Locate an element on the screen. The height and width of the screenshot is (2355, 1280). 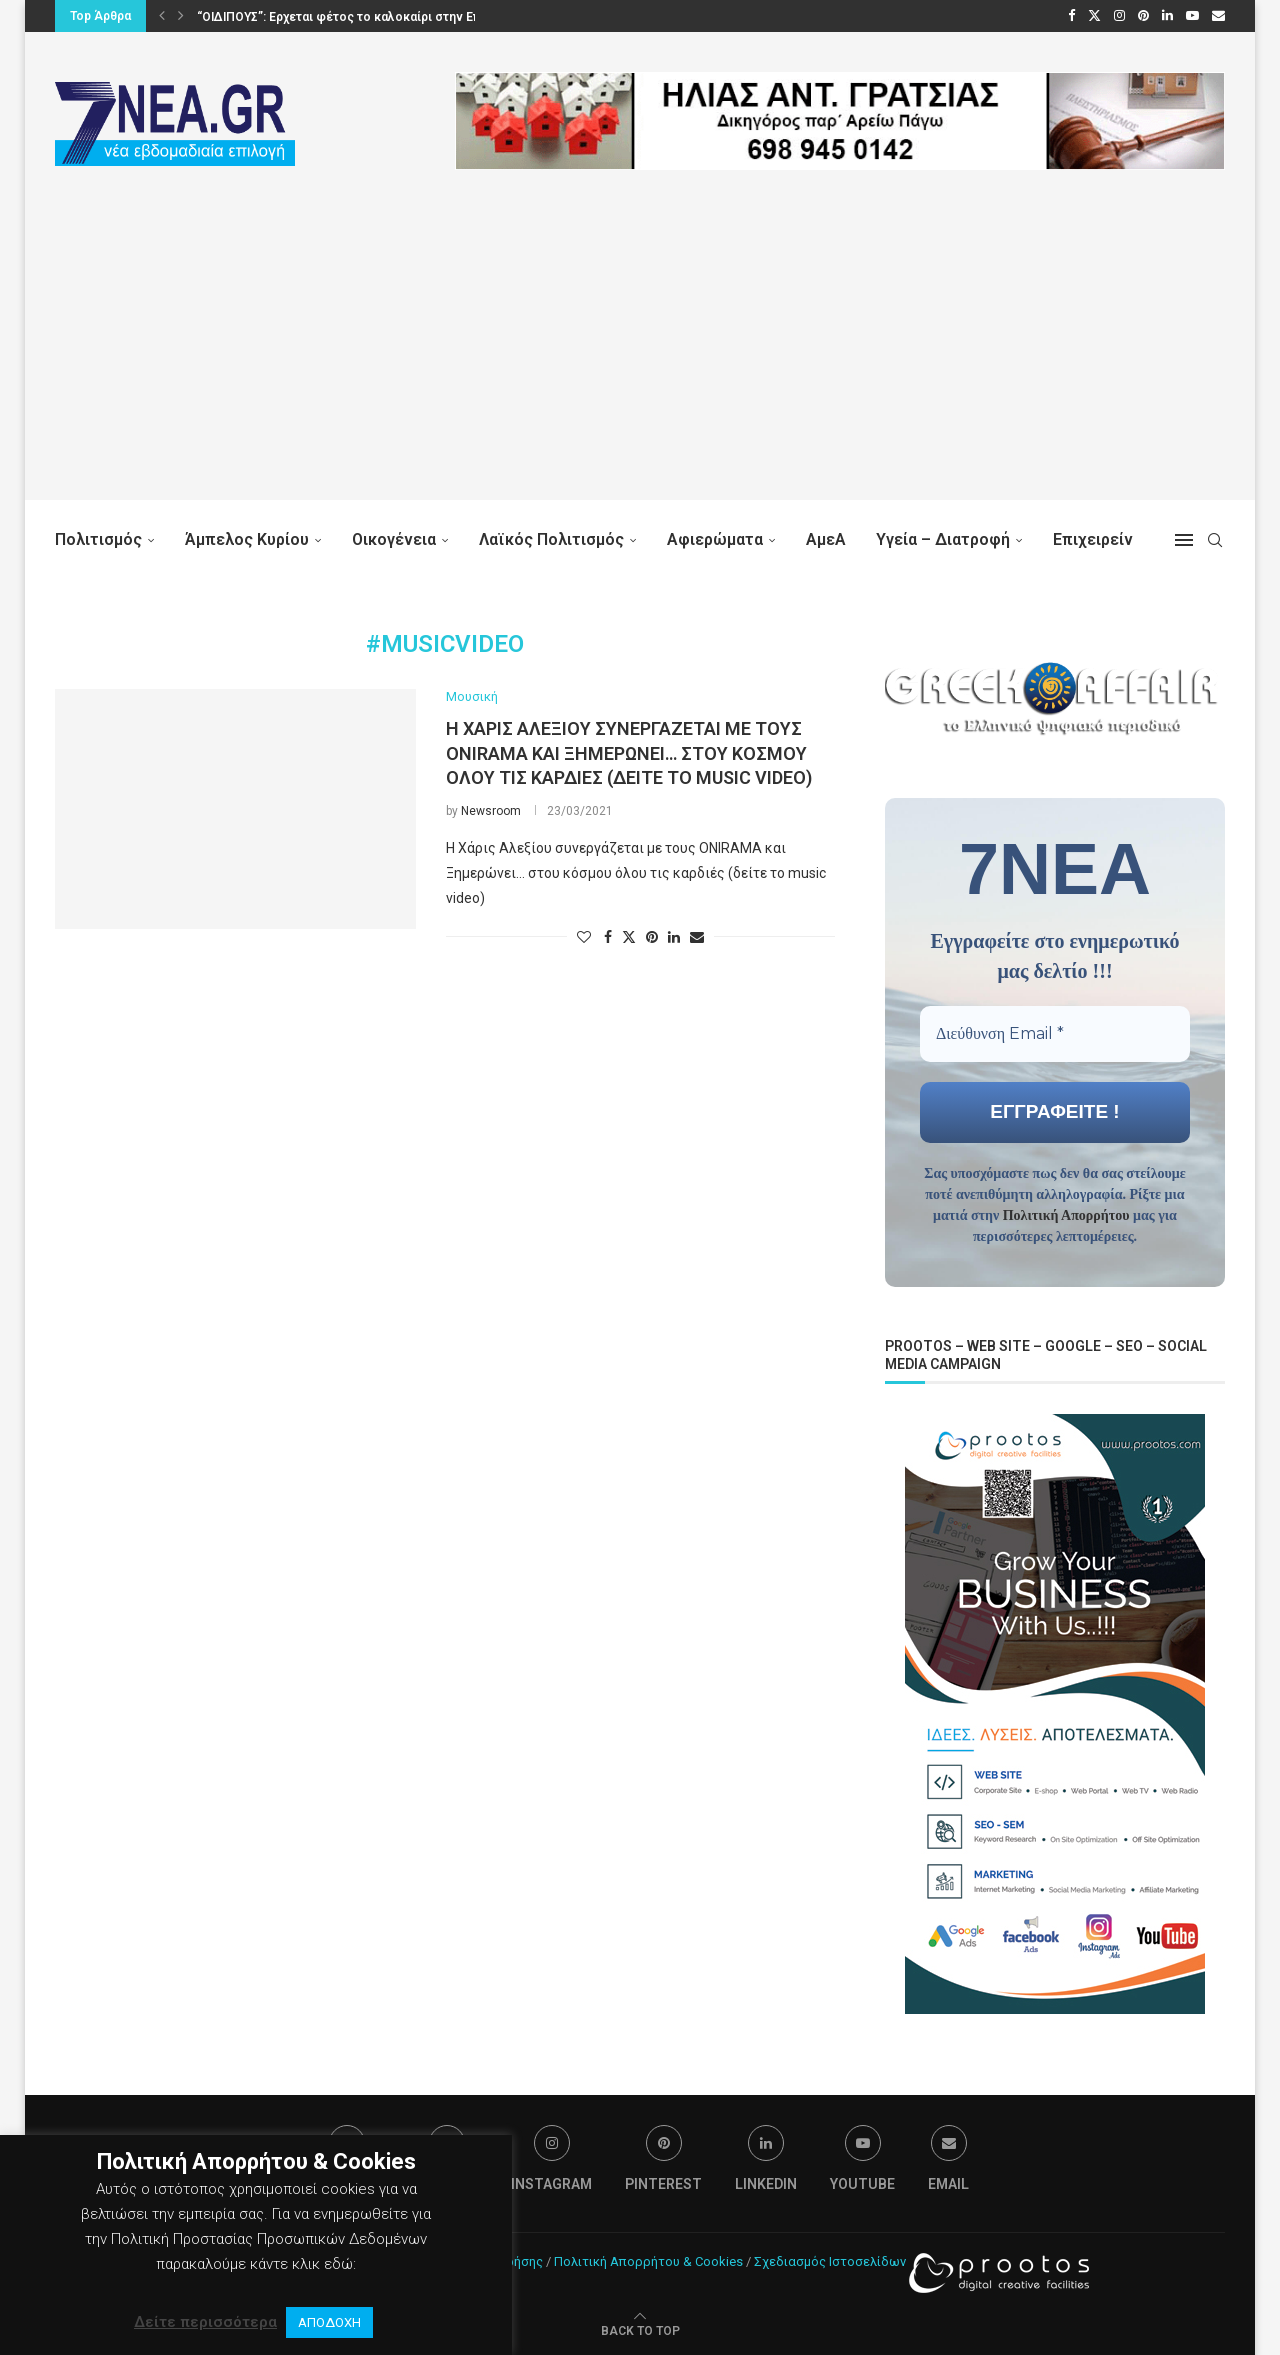
Πολιτισμός is located at coordinates (98, 539).